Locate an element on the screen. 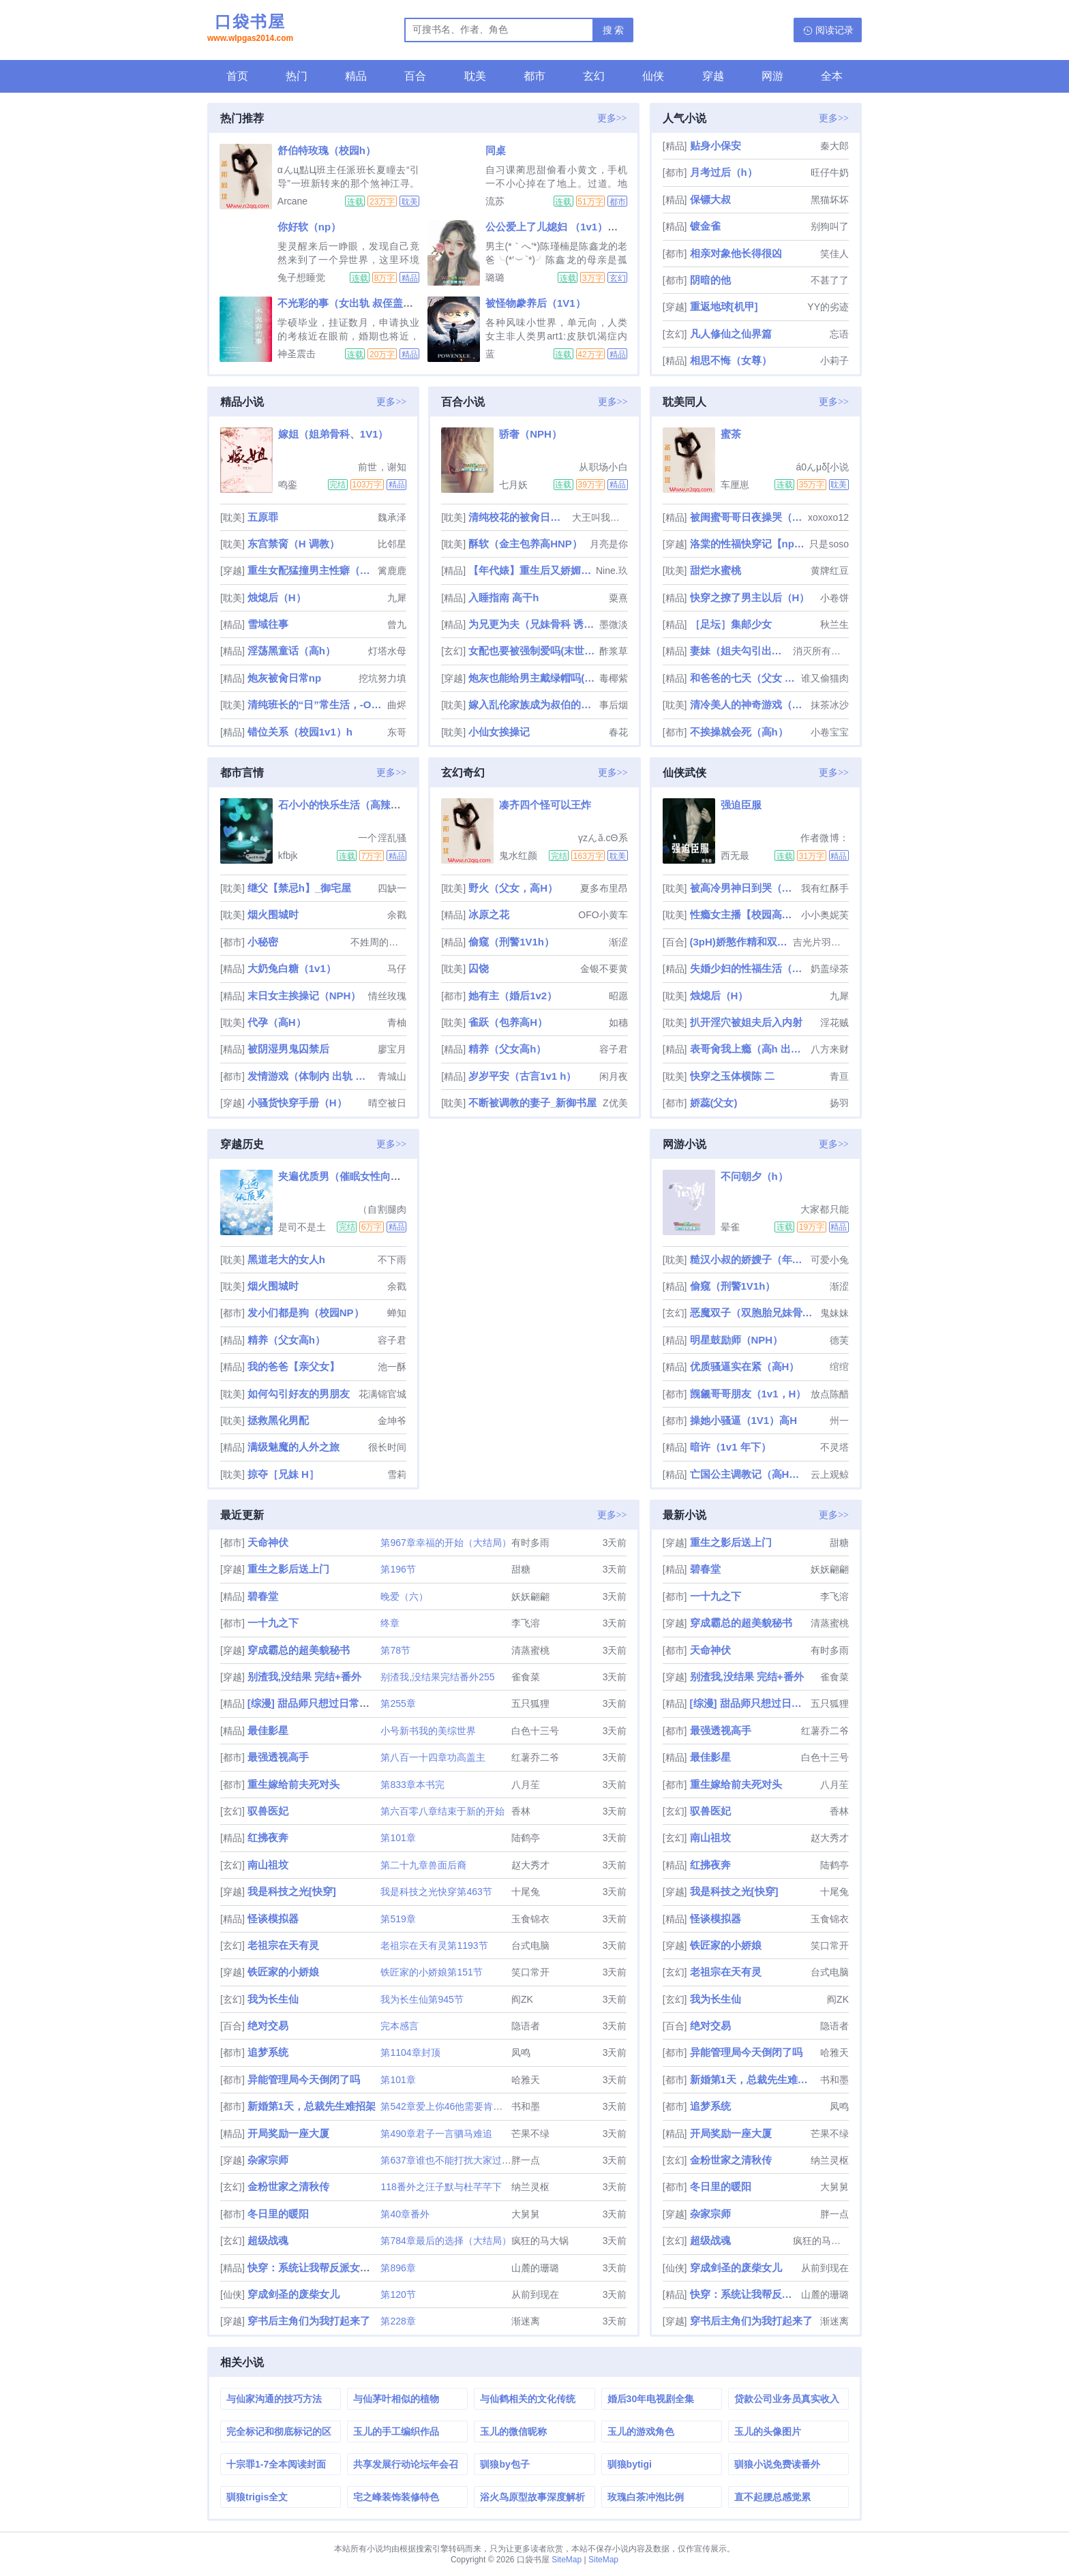 Image resolution: width=1069 pixels, height=2576 pixels. 很长时间 is located at coordinates (387, 1447).